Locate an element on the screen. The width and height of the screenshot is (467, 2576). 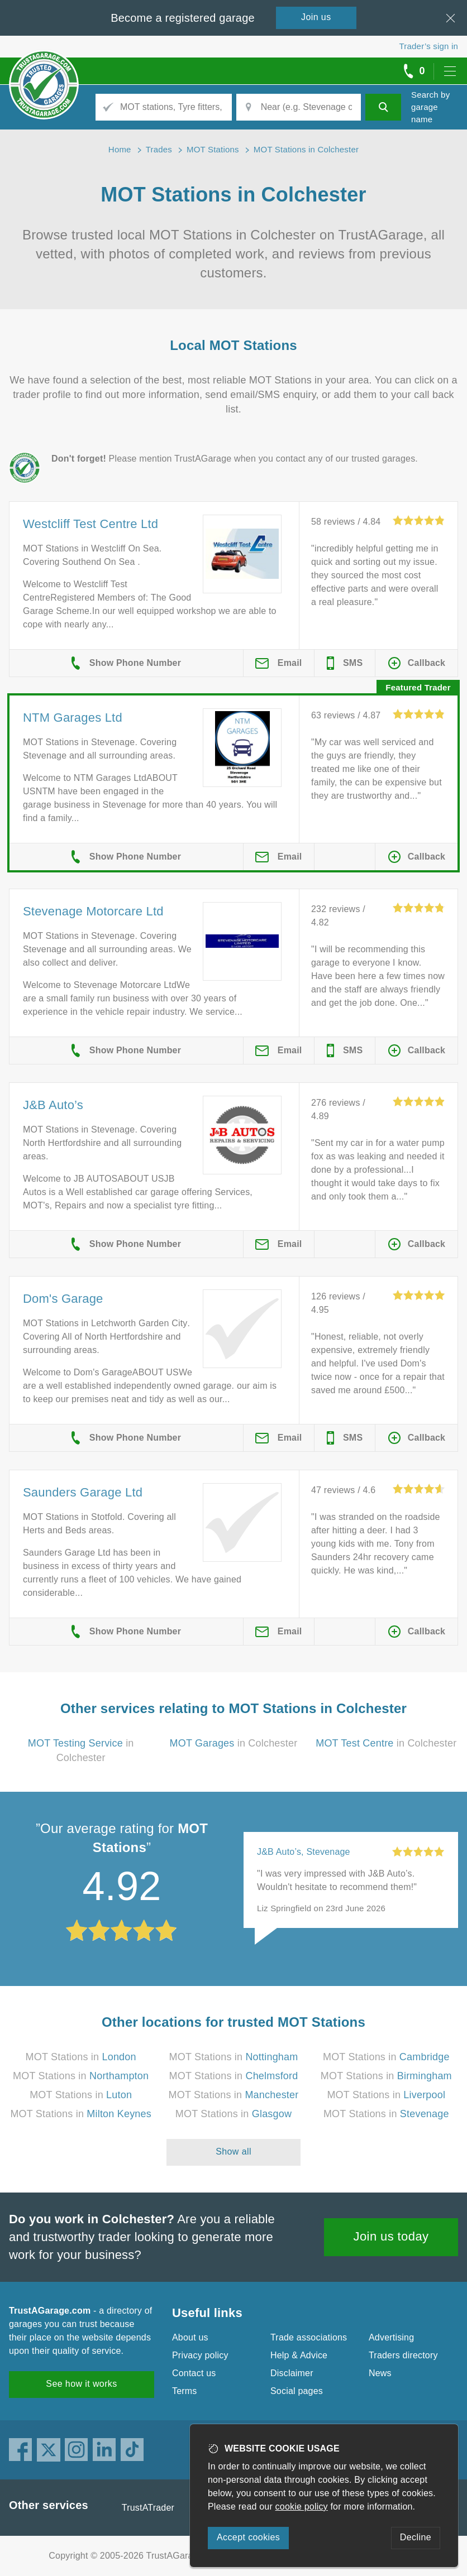
Join is located at coordinates (316, 17).